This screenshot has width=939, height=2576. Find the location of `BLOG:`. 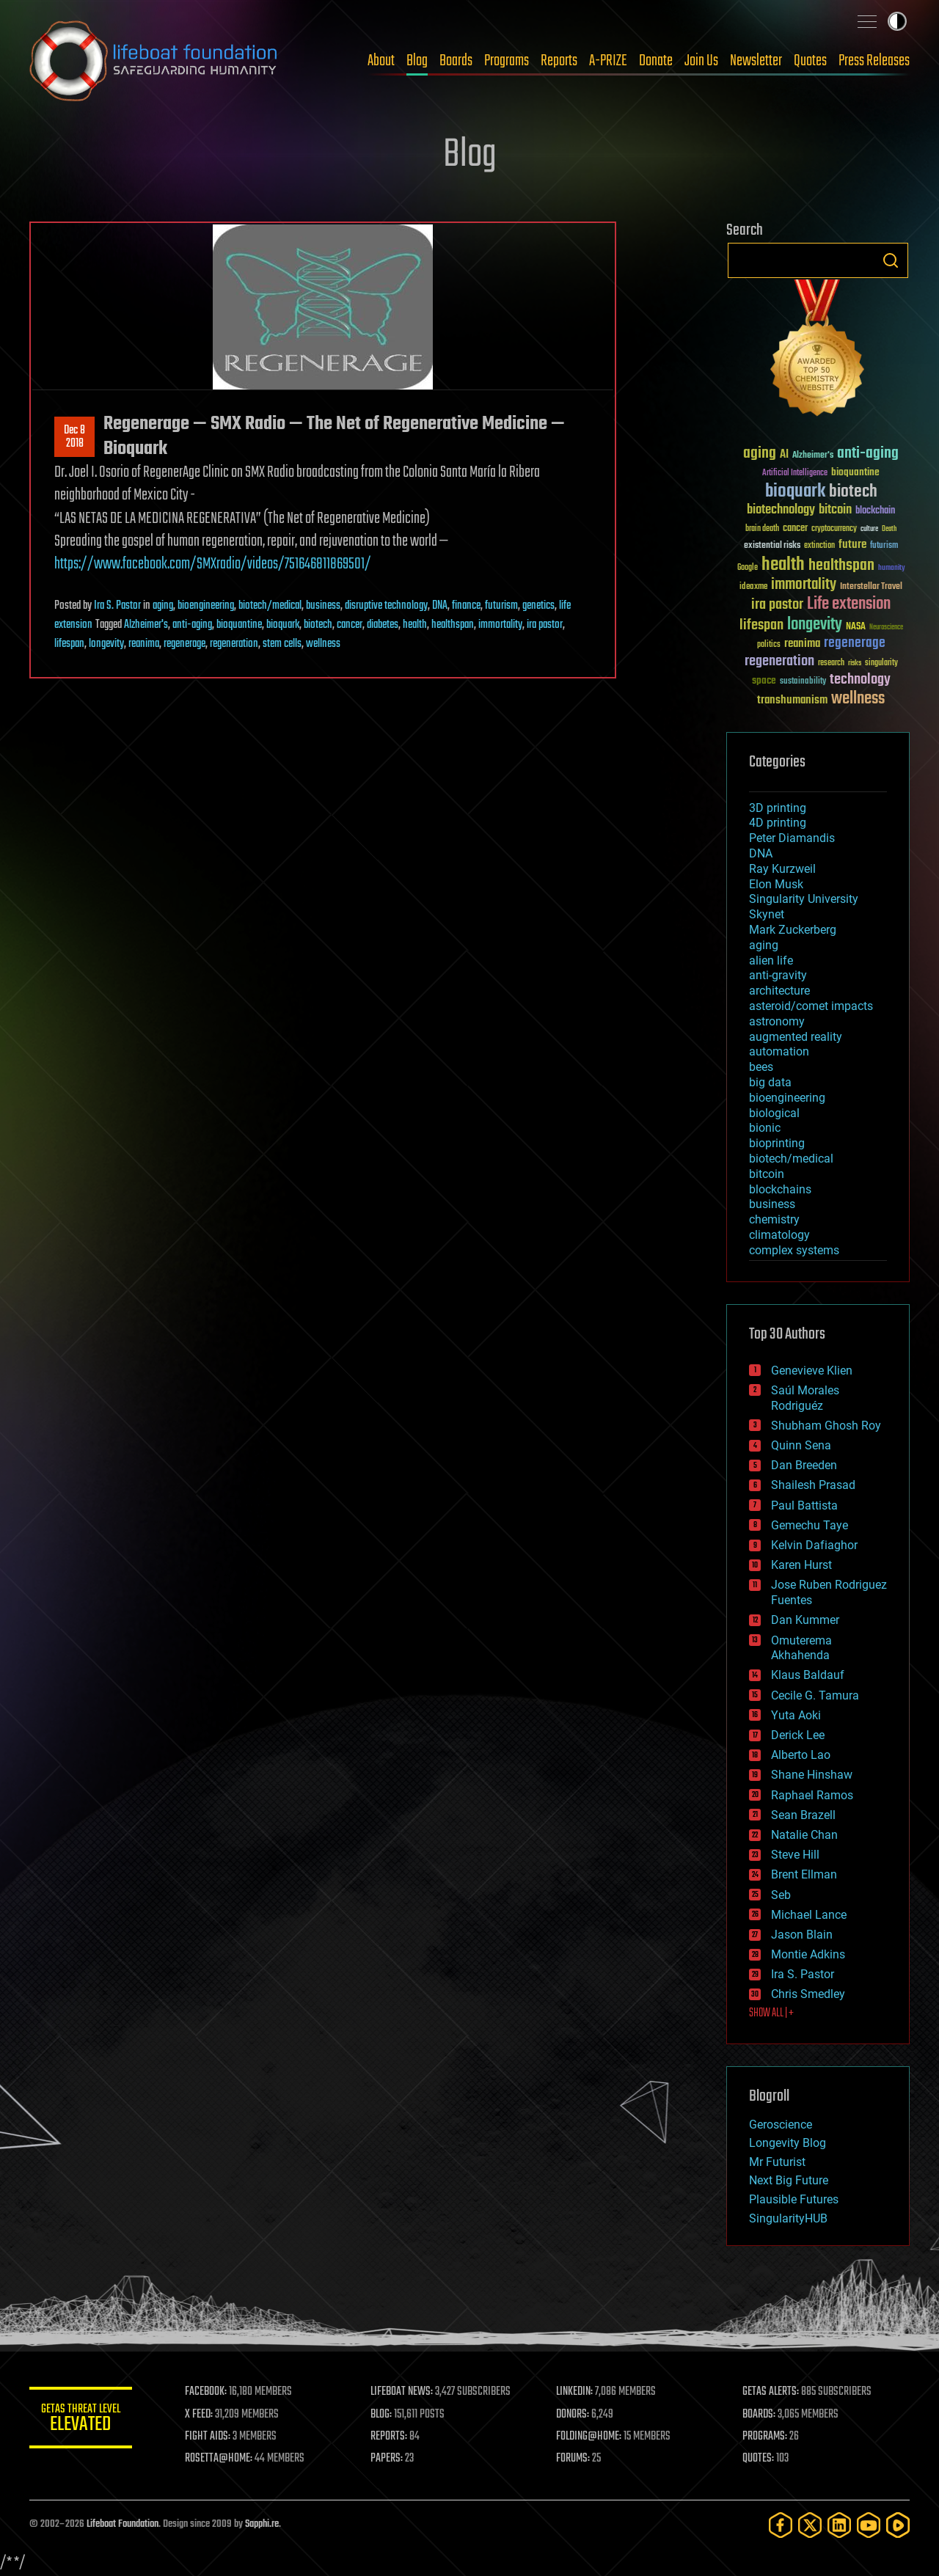

BLOG: is located at coordinates (381, 2414).